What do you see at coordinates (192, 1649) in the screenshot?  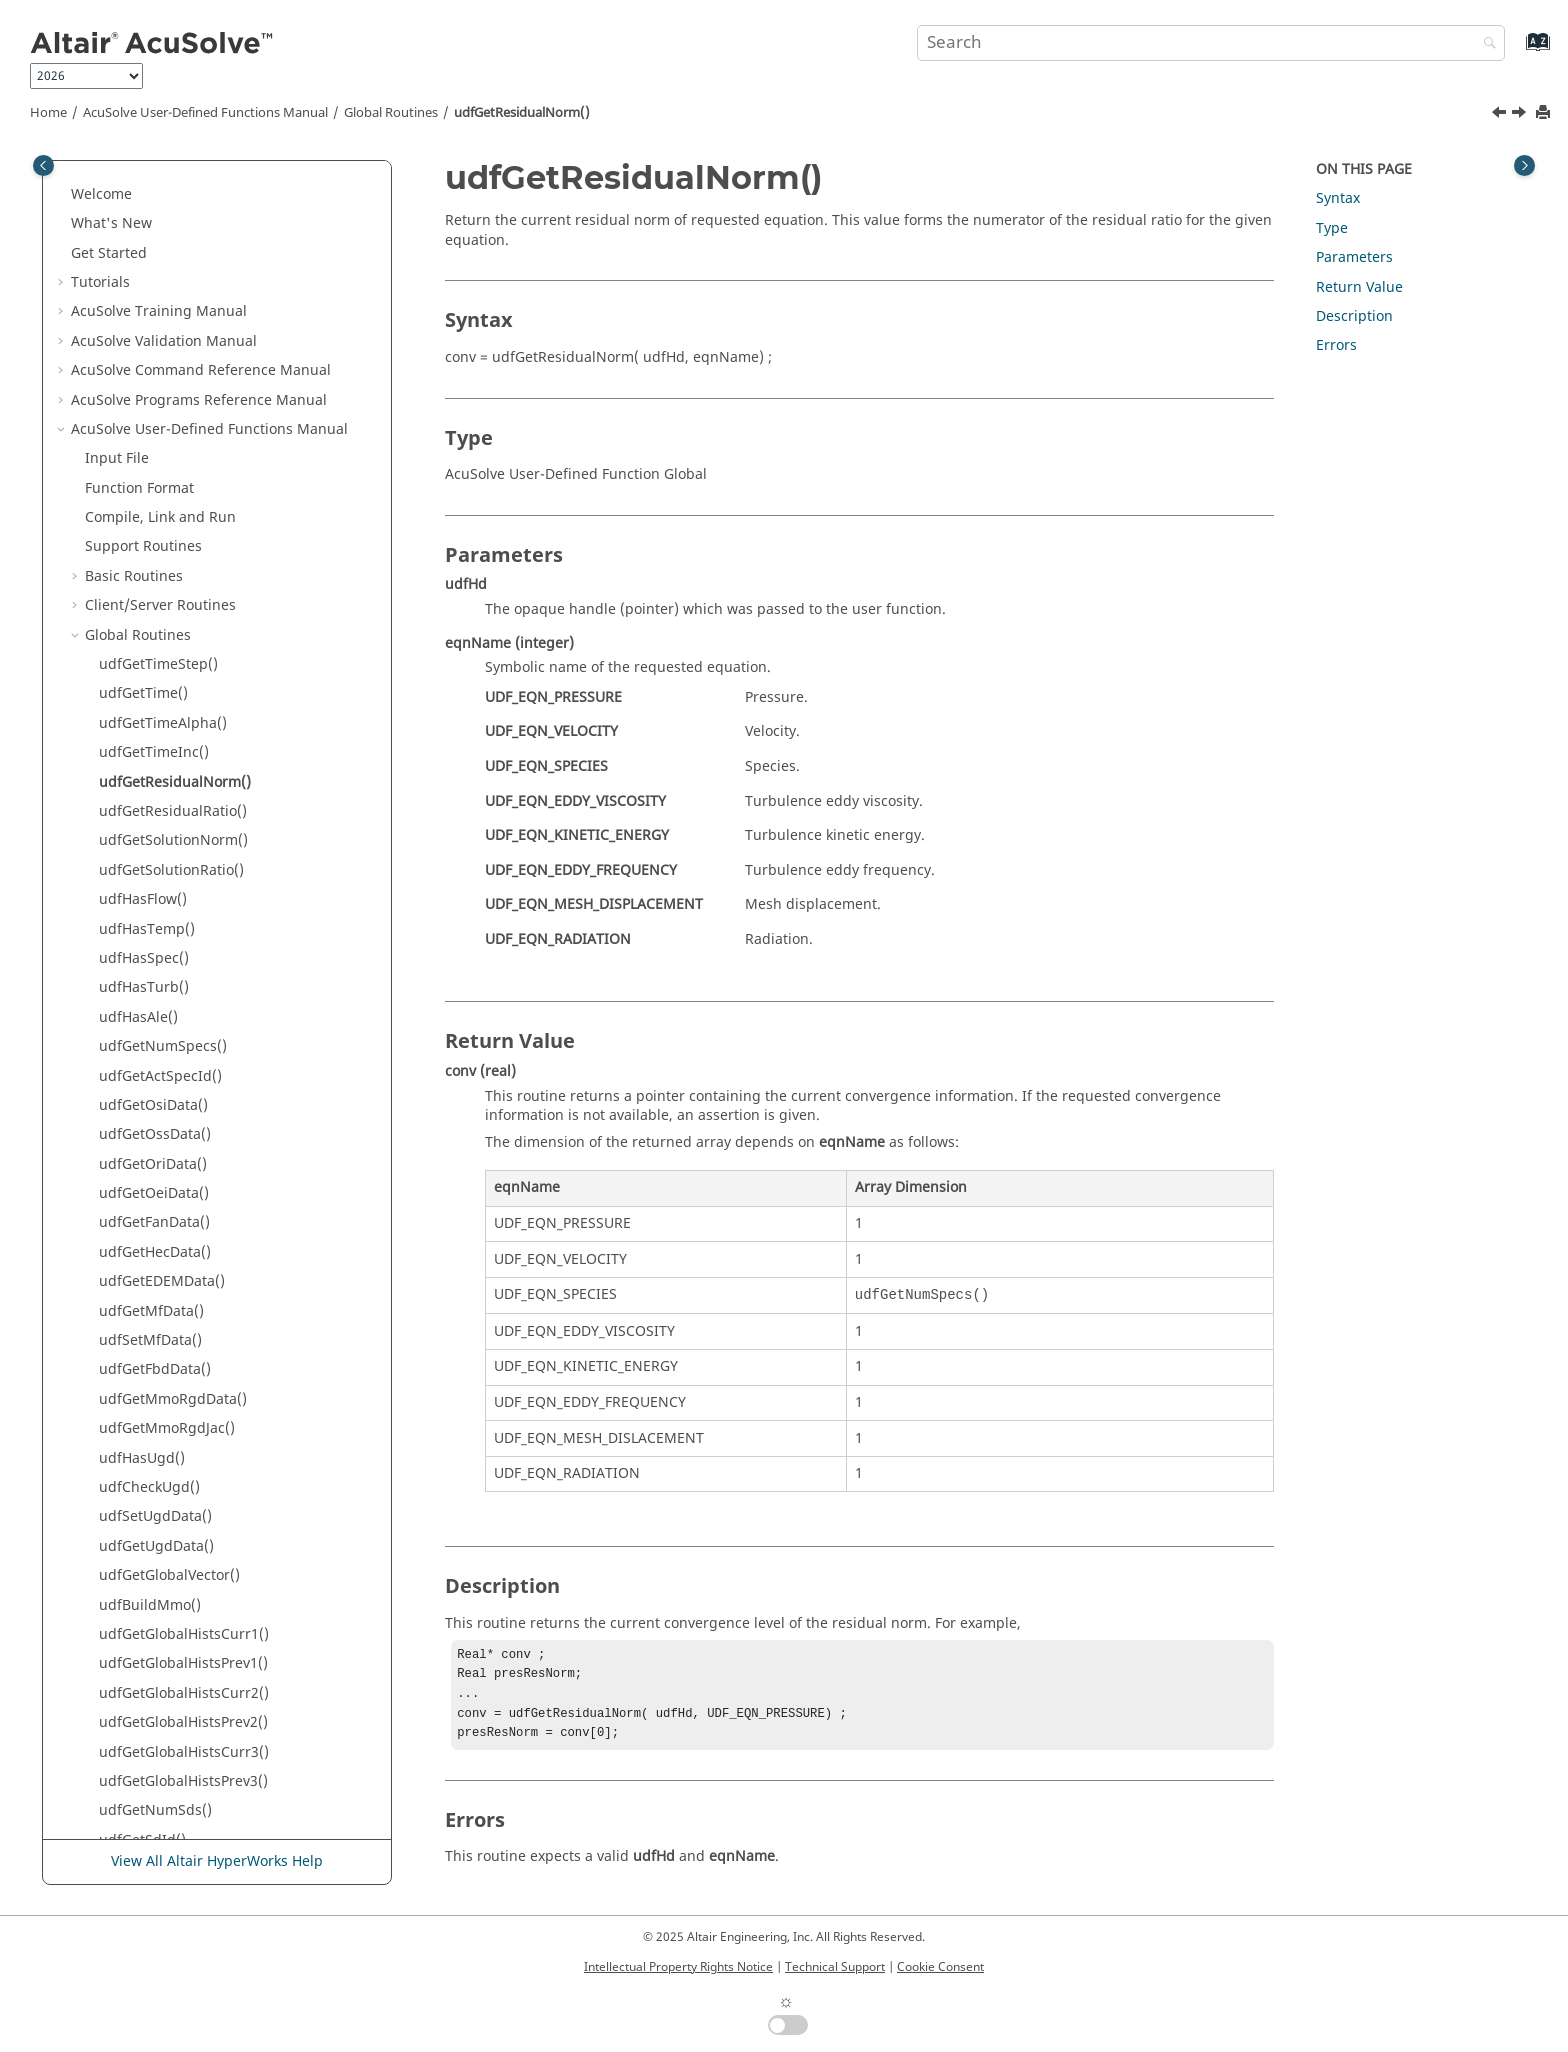 I see `Nodal Initial Condition Routines` at bounding box center [192, 1649].